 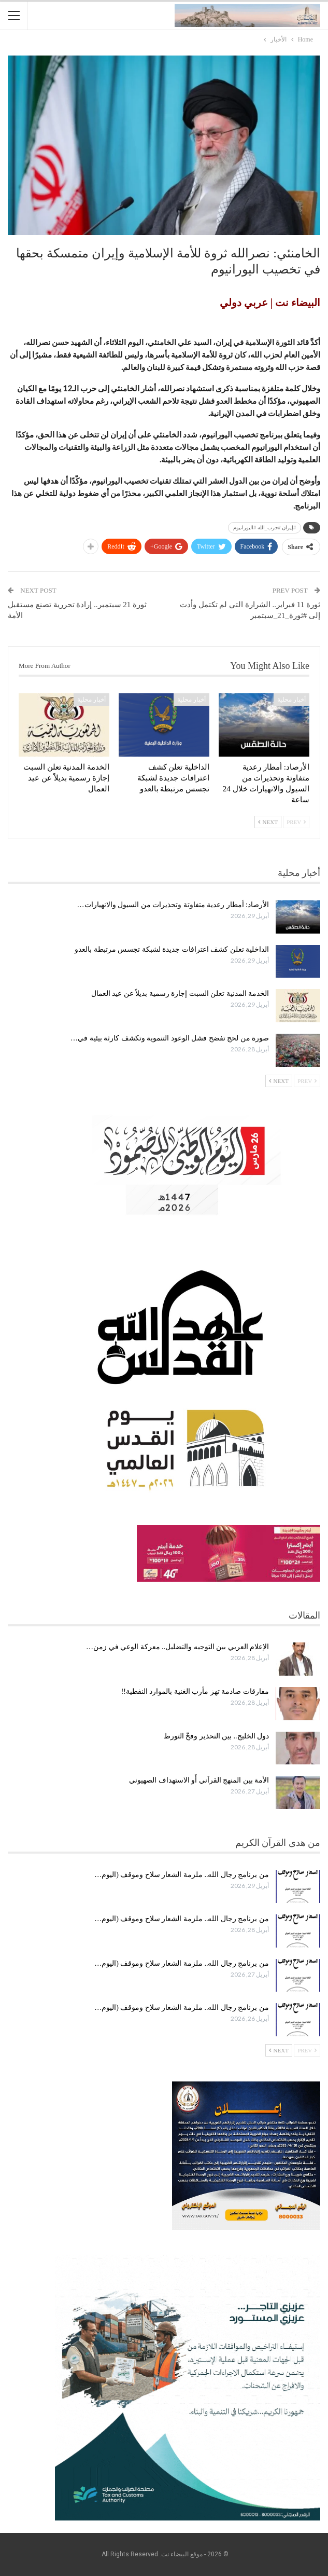 I want to click on من برنامج رجال الله.. ملزمة الشعار سلاح وموقف (اليوم…, so click(x=181, y=1875).